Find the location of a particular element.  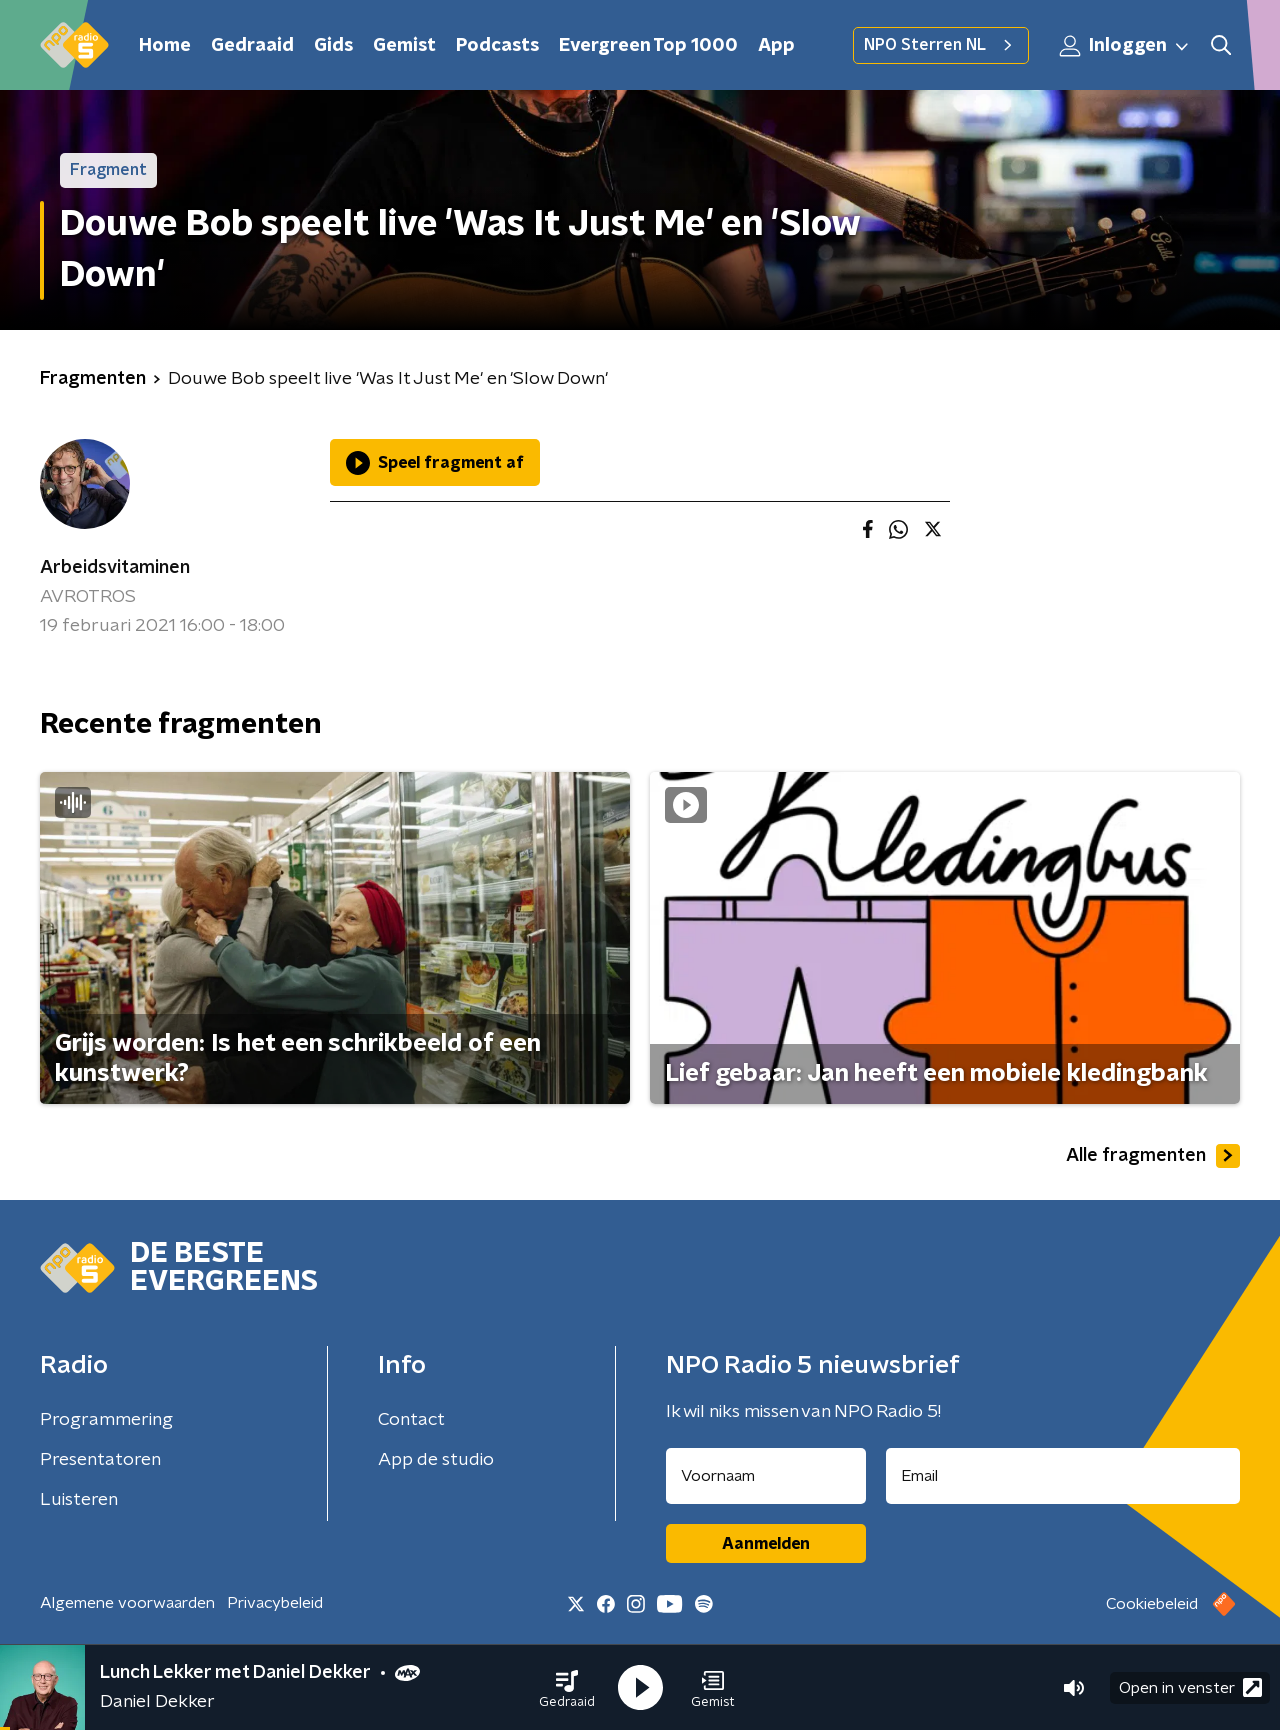

App de studio is located at coordinates (436, 1460).